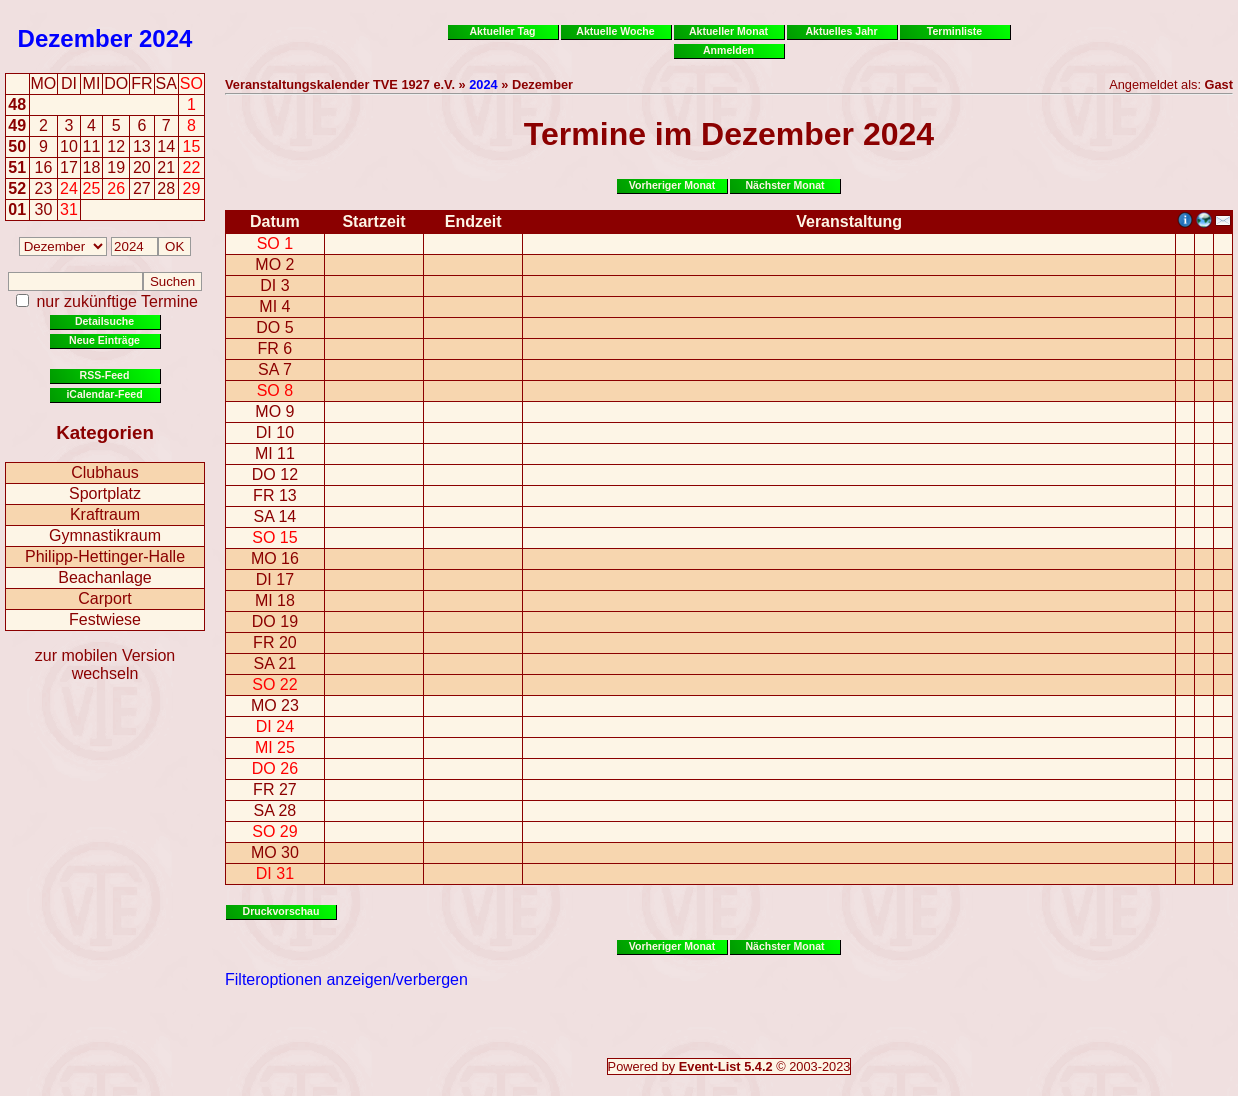  What do you see at coordinates (105, 556) in the screenshot?
I see `Philipp-Hettinger-Halle` at bounding box center [105, 556].